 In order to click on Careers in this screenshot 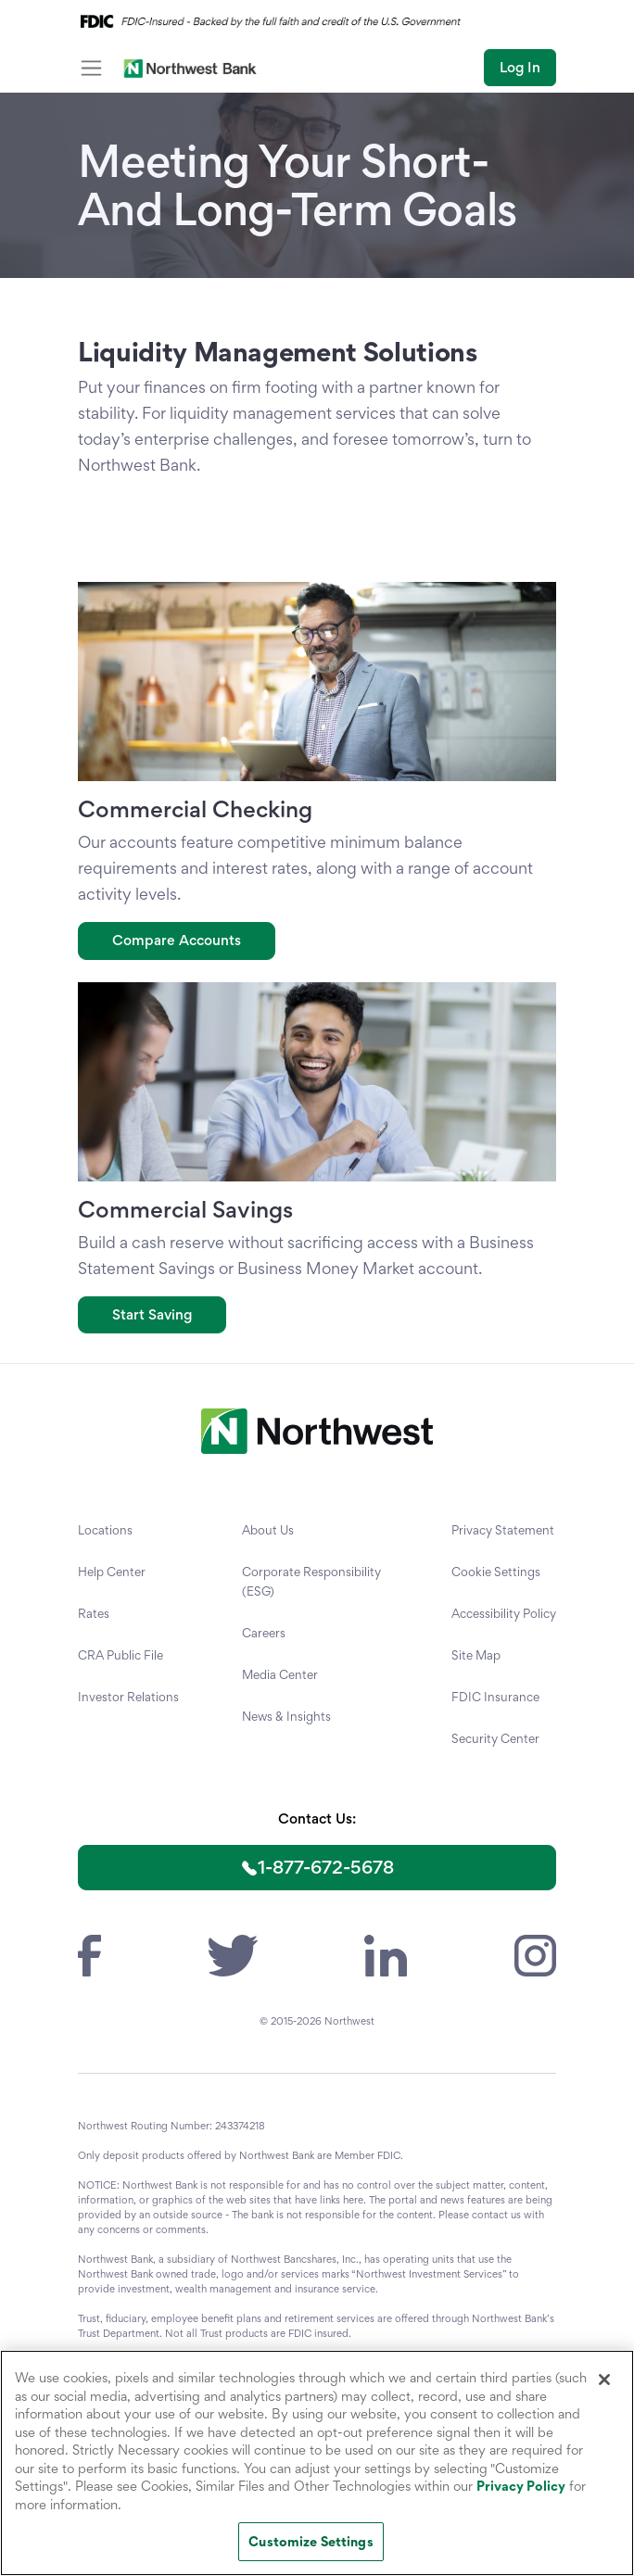, I will do `click(263, 1632)`.